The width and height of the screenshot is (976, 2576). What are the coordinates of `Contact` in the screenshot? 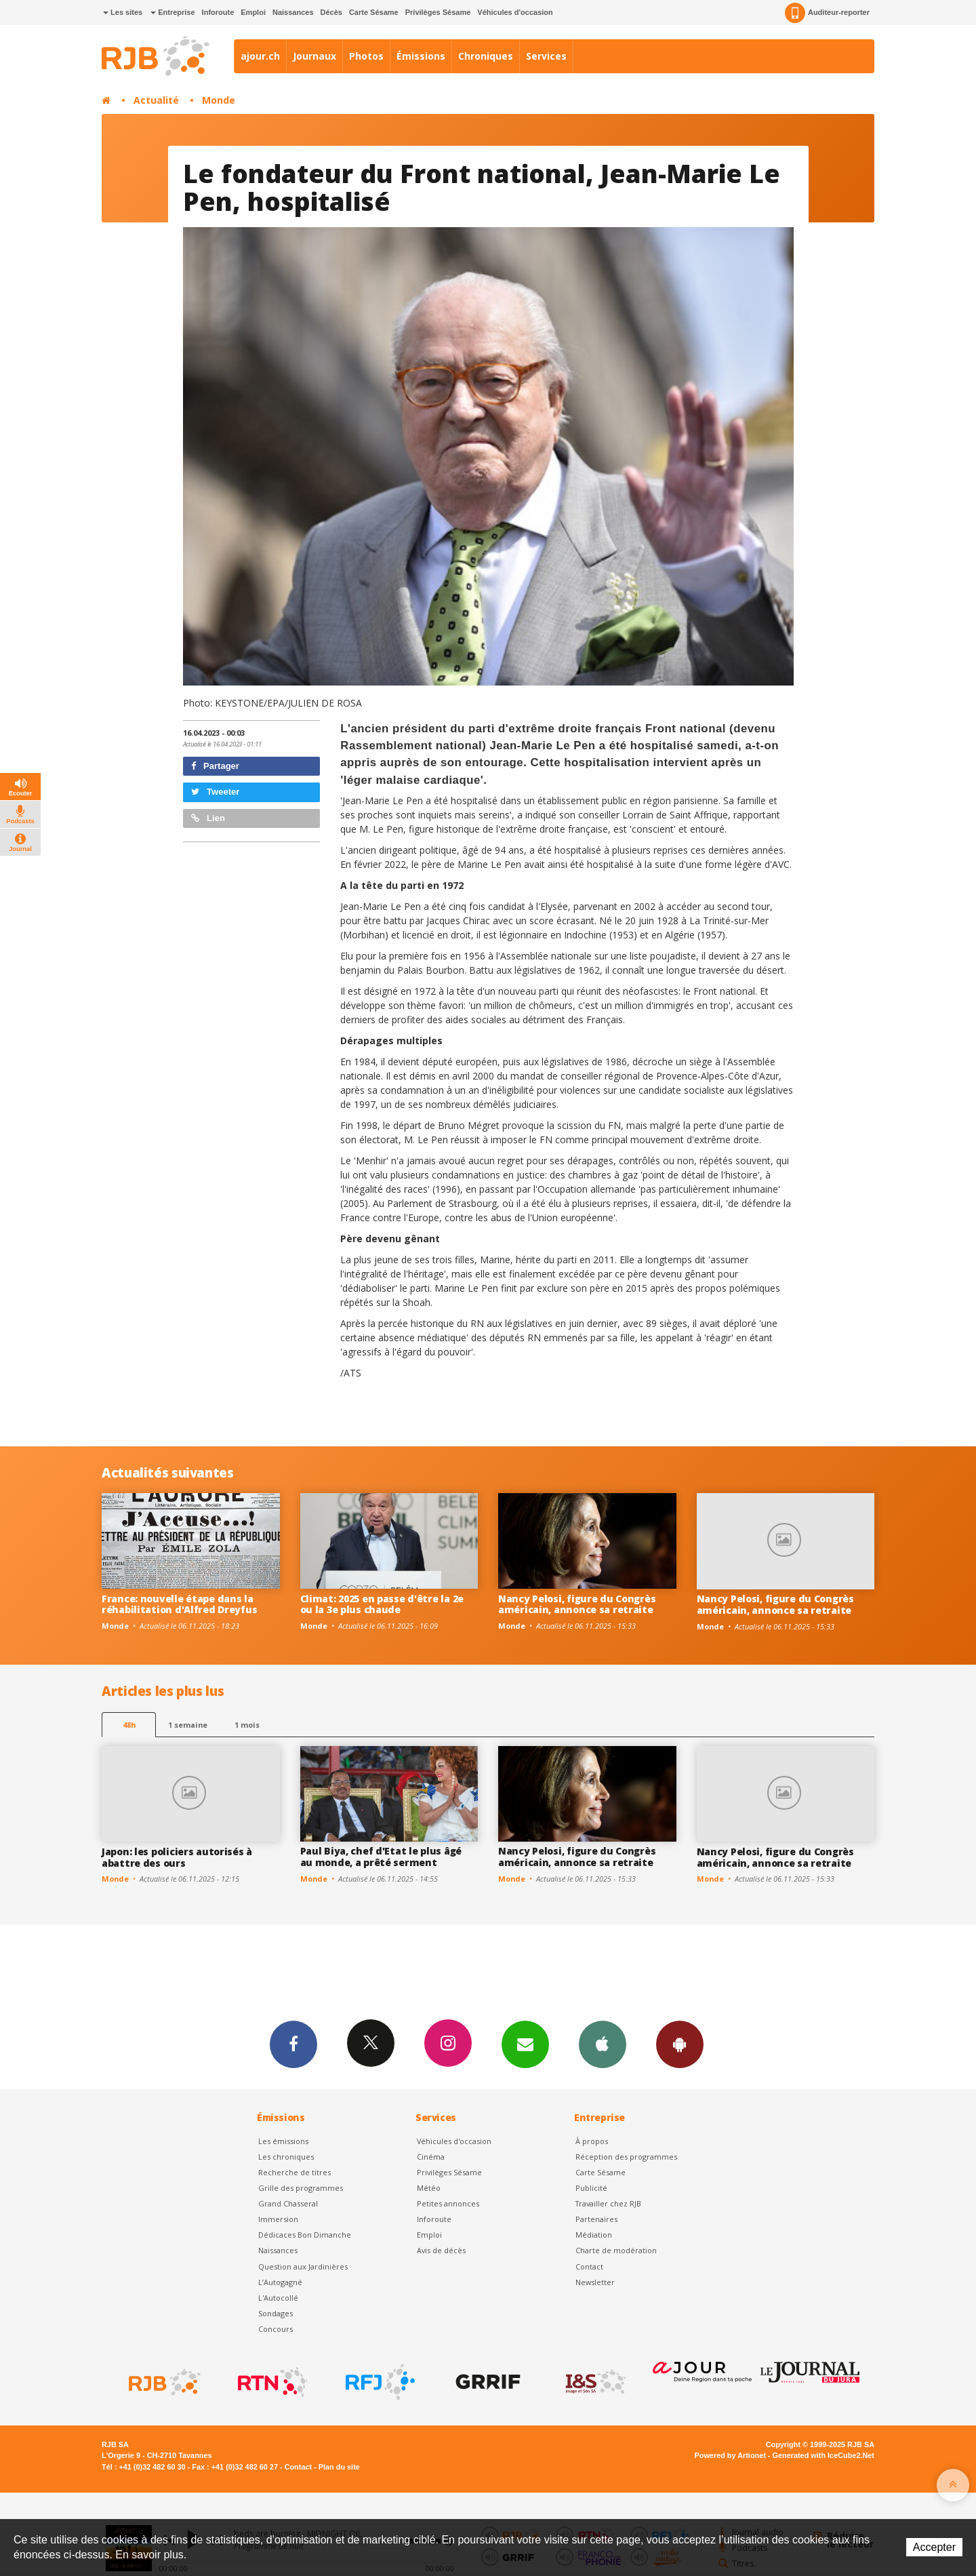 It's located at (589, 2266).